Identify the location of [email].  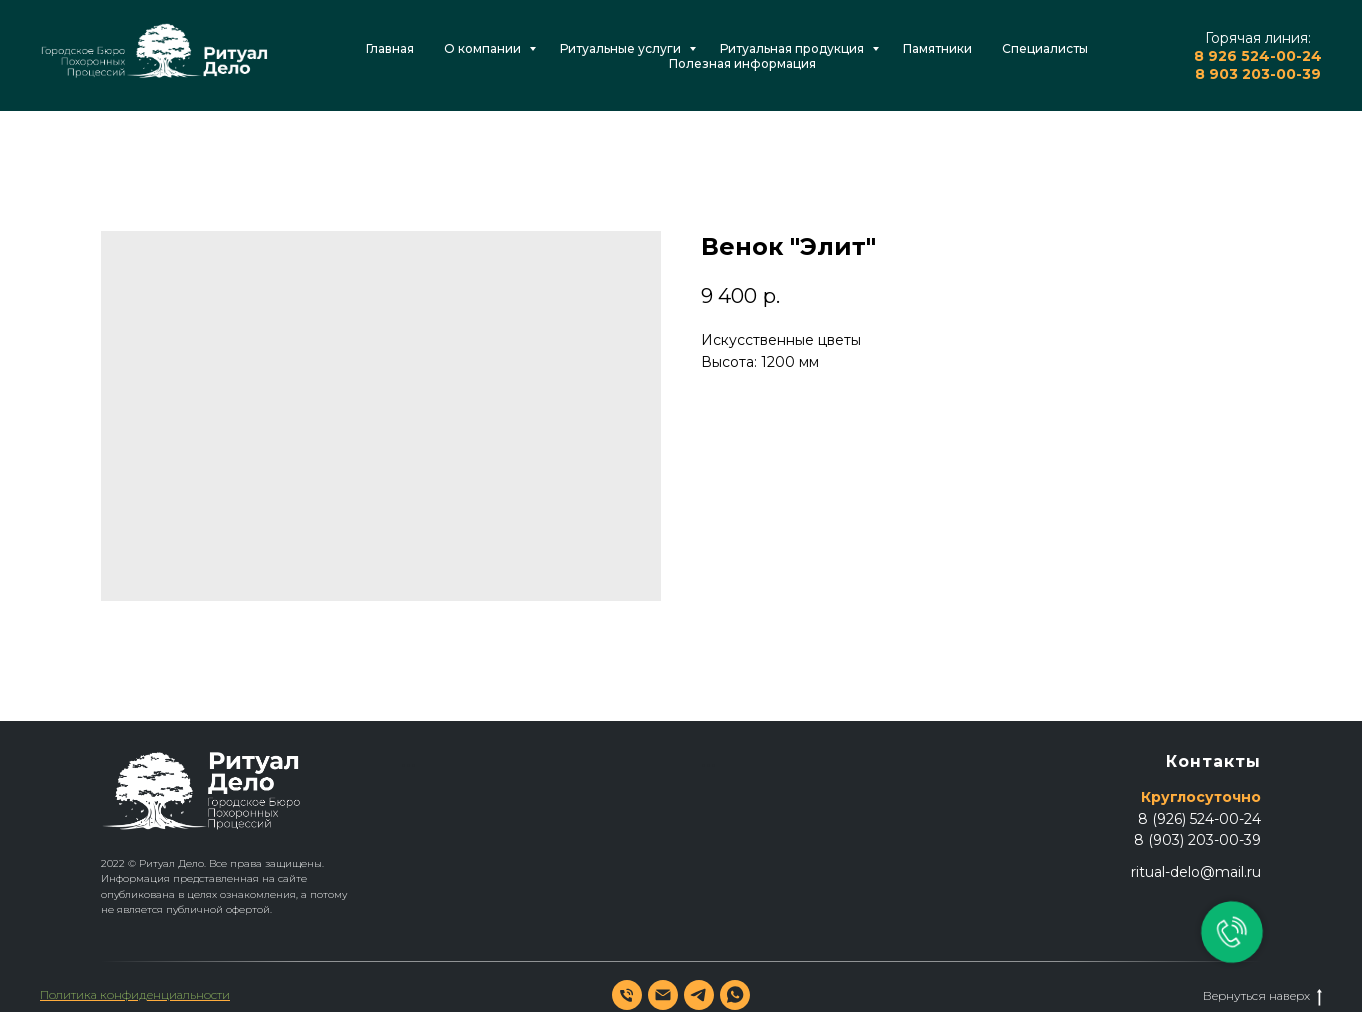
(663, 995).